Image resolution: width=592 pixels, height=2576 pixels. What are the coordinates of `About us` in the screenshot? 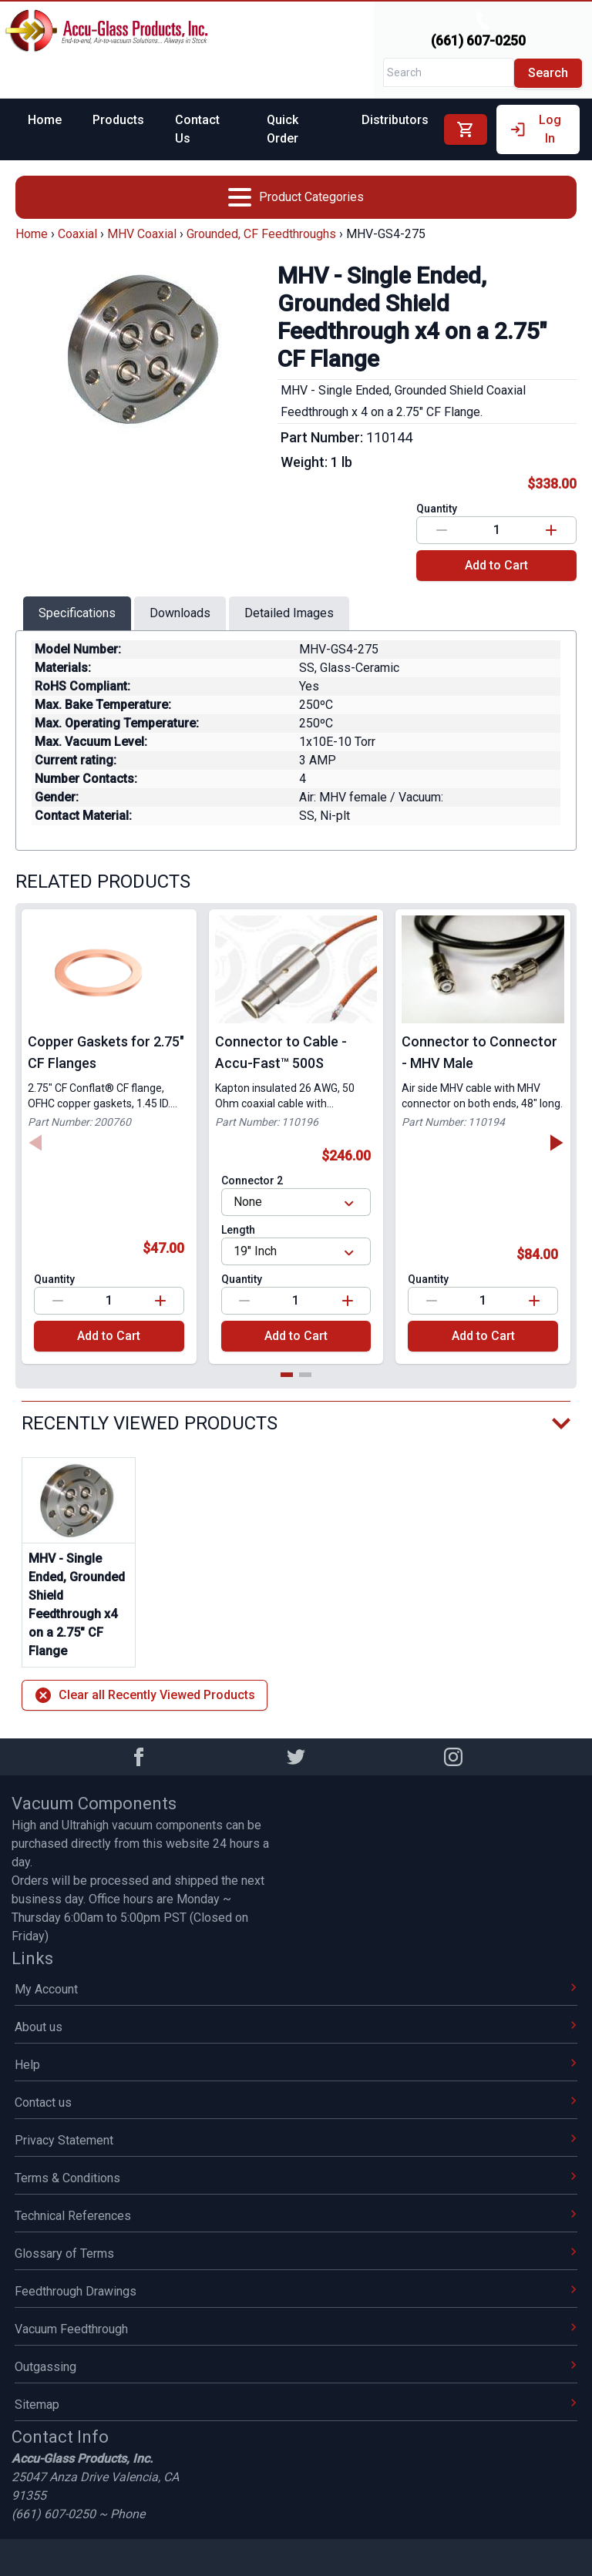 It's located at (296, 2027).